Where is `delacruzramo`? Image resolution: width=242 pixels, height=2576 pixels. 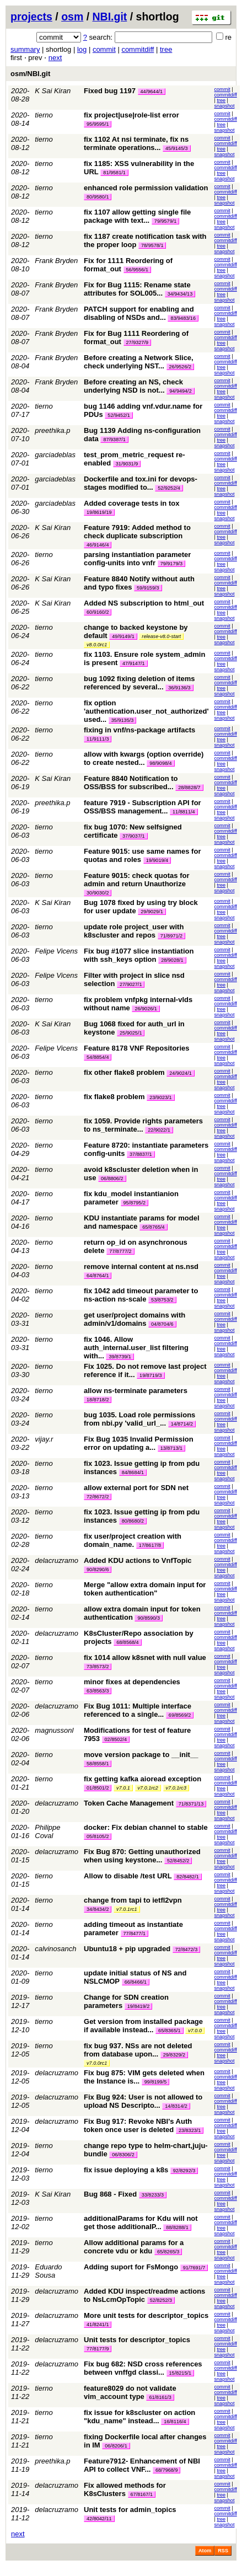 delacruzramo is located at coordinates (56, 1560).